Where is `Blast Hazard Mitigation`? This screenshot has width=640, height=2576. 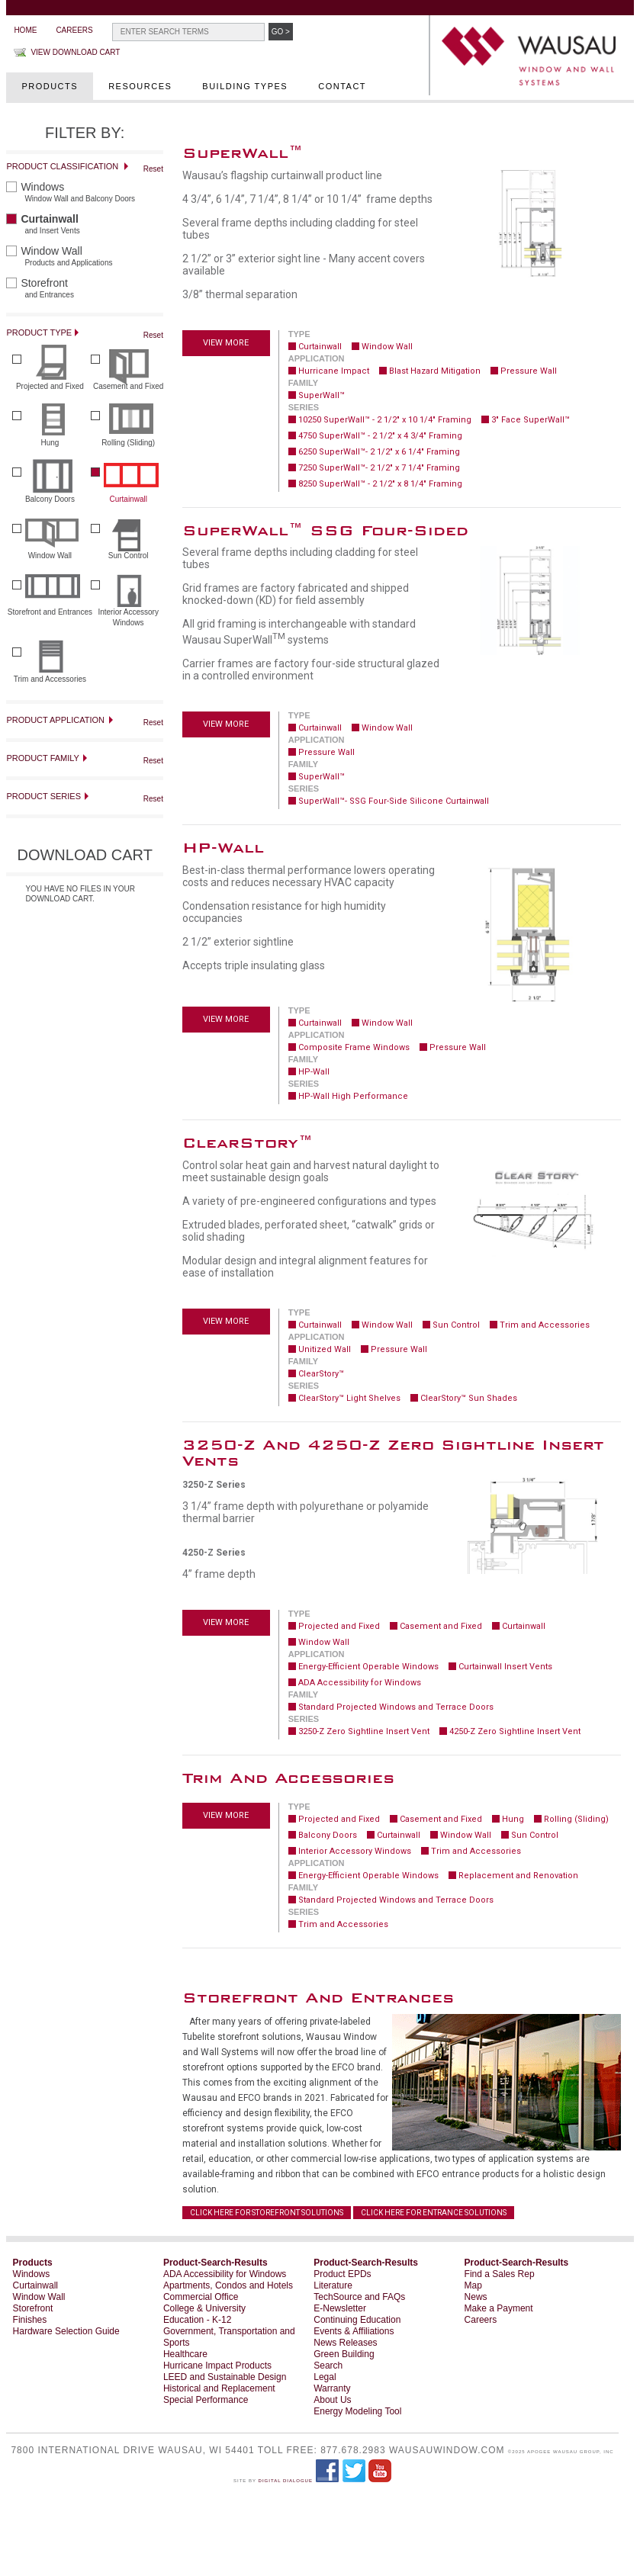
Blast Hazard Mitigation is located at coordinates (435, 371).